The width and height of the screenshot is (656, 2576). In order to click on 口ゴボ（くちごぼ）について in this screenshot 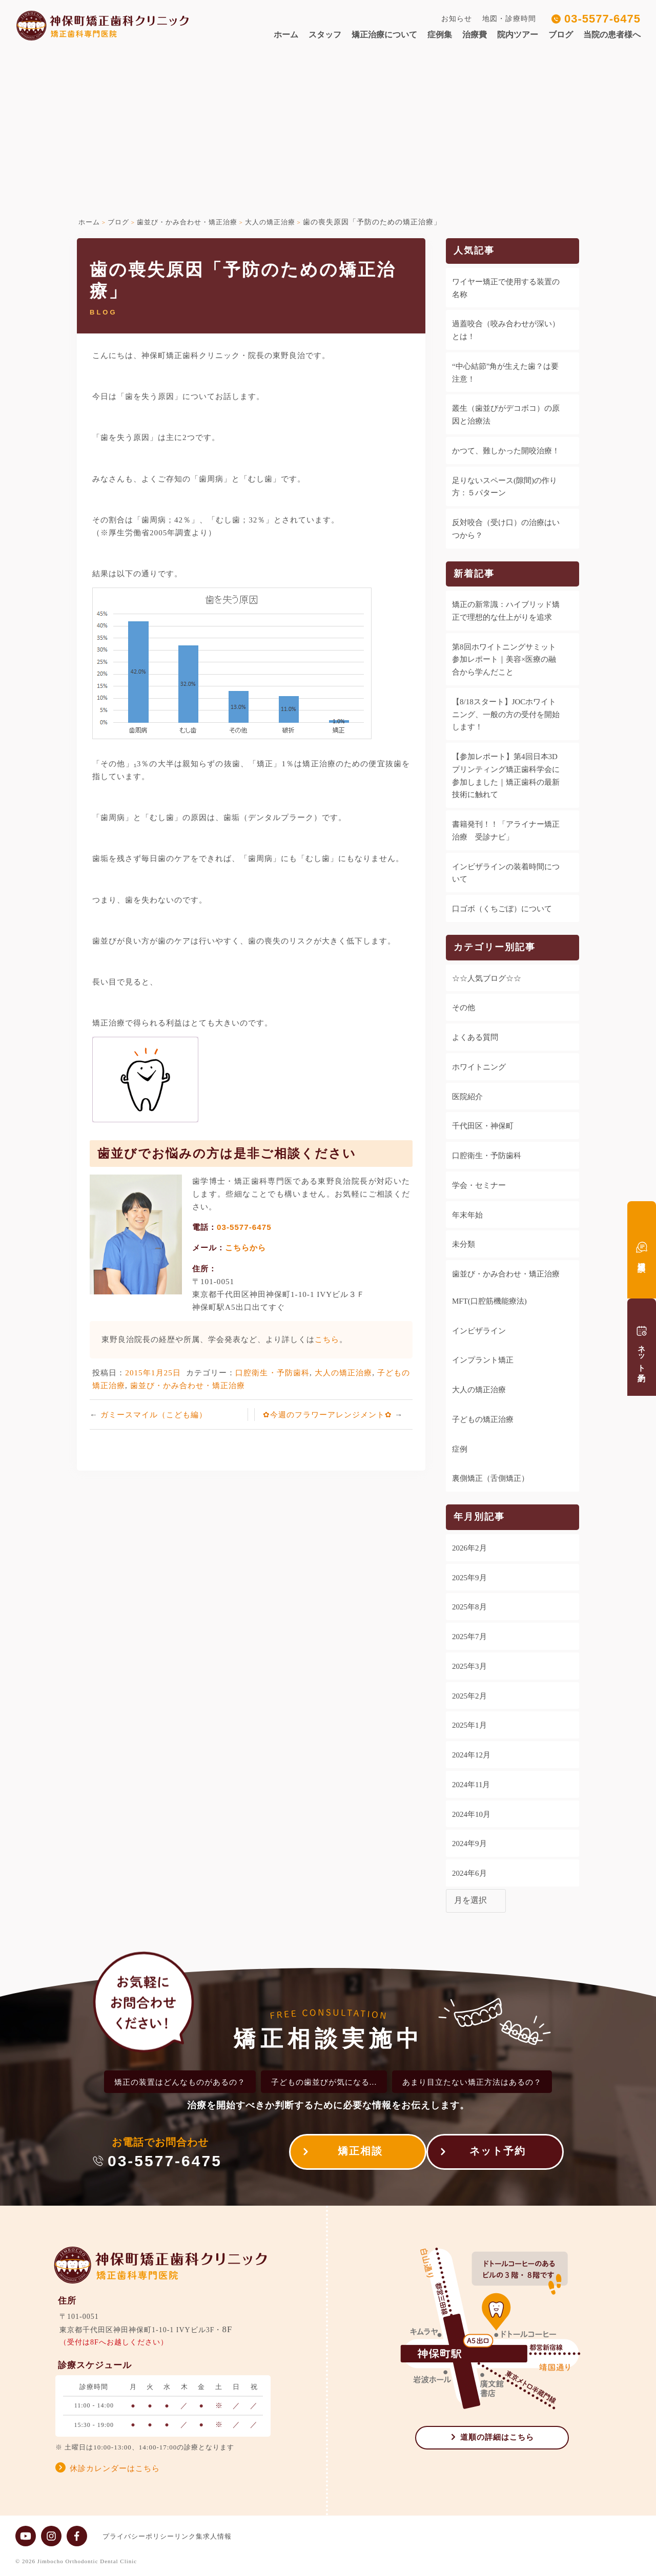, I will do `click(502, 909)`.